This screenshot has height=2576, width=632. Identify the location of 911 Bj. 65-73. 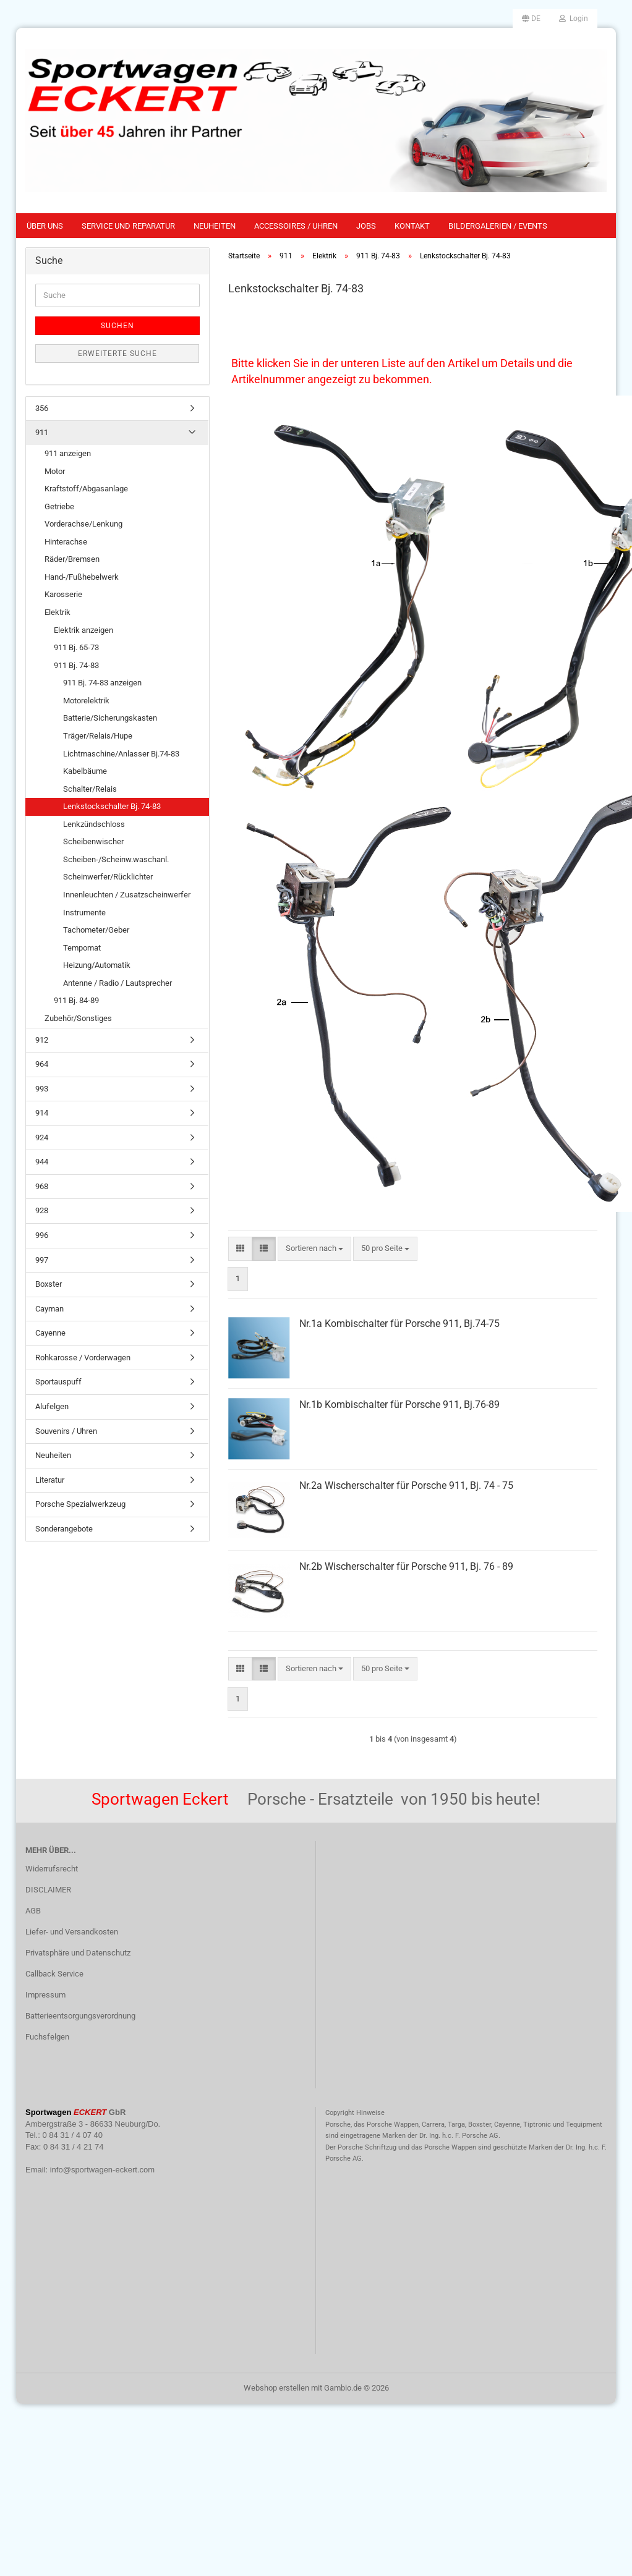
(76, 647).